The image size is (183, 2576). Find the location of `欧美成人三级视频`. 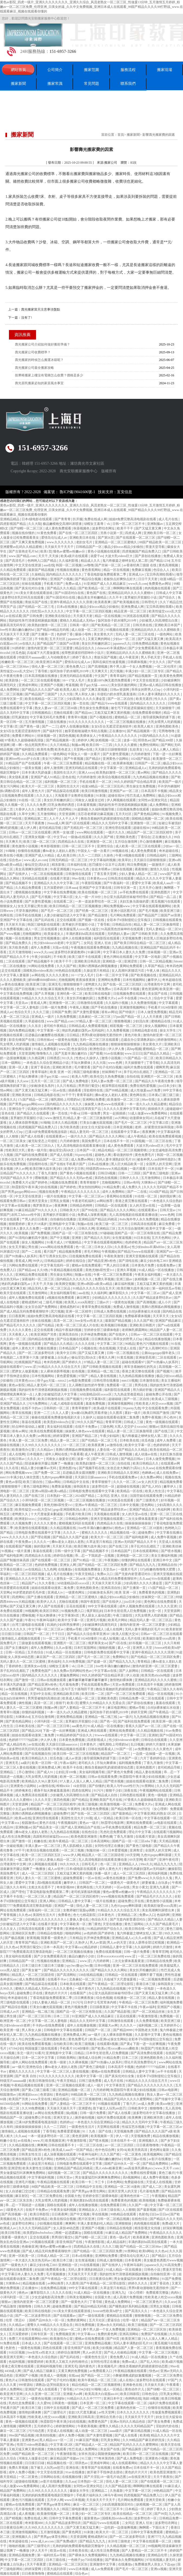

欧美成人三级视频 is located at coordinates (165, 1399).